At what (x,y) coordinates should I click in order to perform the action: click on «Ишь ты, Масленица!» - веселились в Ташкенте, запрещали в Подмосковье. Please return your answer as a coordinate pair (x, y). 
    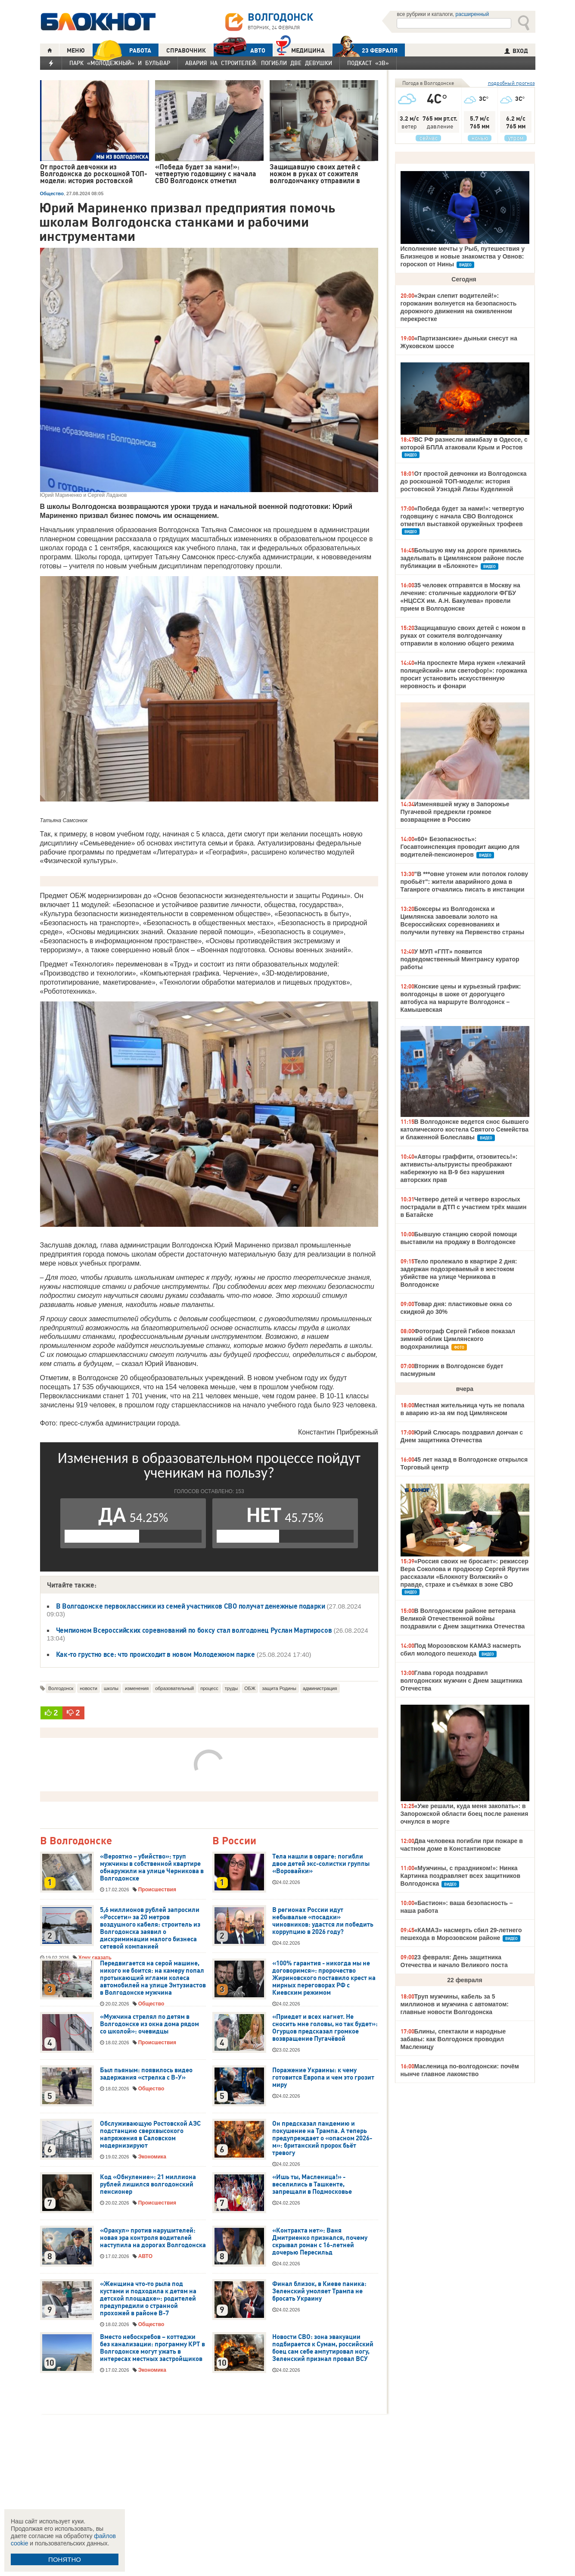
    Looking at the image, I should click on (312, 2184).